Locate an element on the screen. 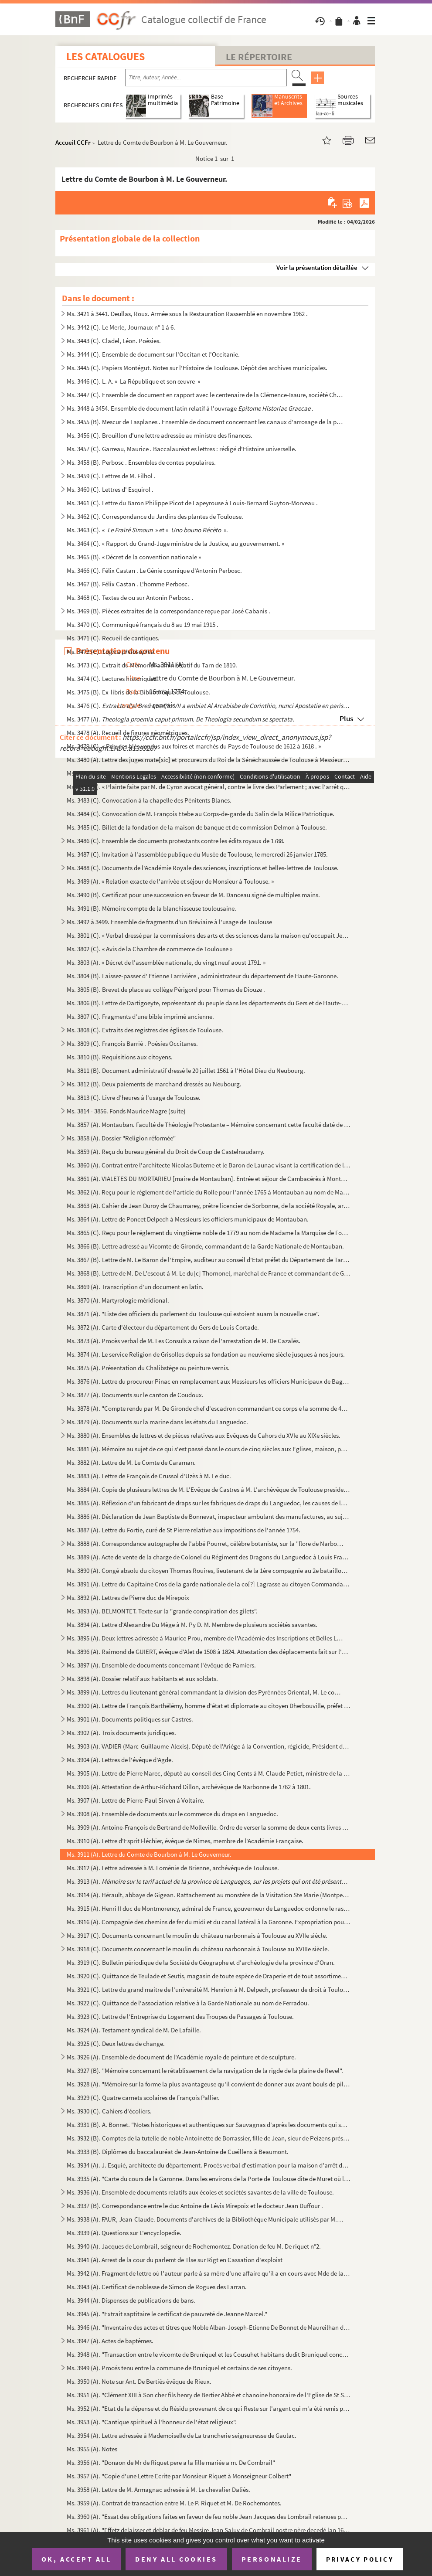 The height and width of the screenshot is (2576, 432). Deny all cookies is located at coordinates (176, 2559).